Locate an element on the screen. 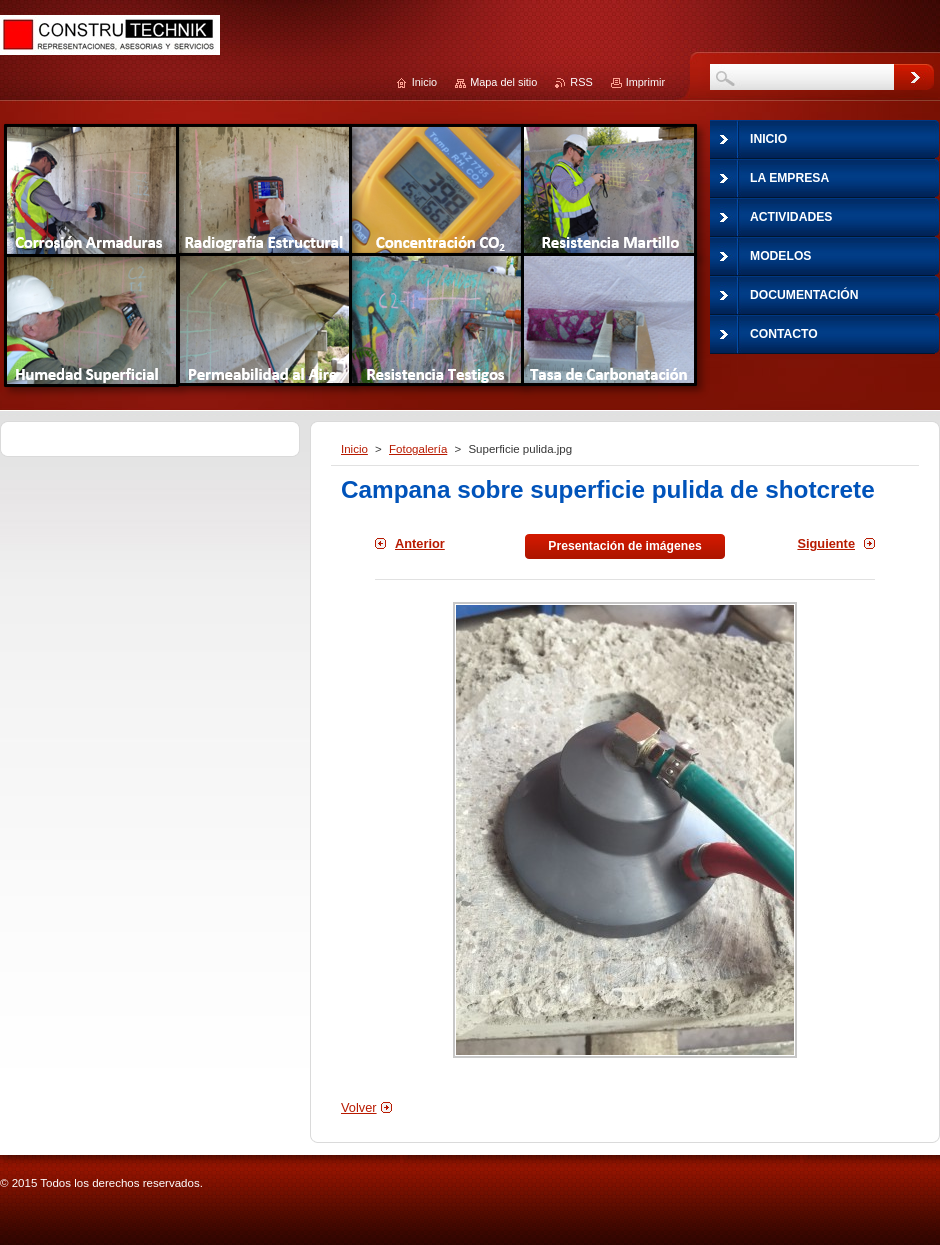  RSS is located at coordinates (581, 82).